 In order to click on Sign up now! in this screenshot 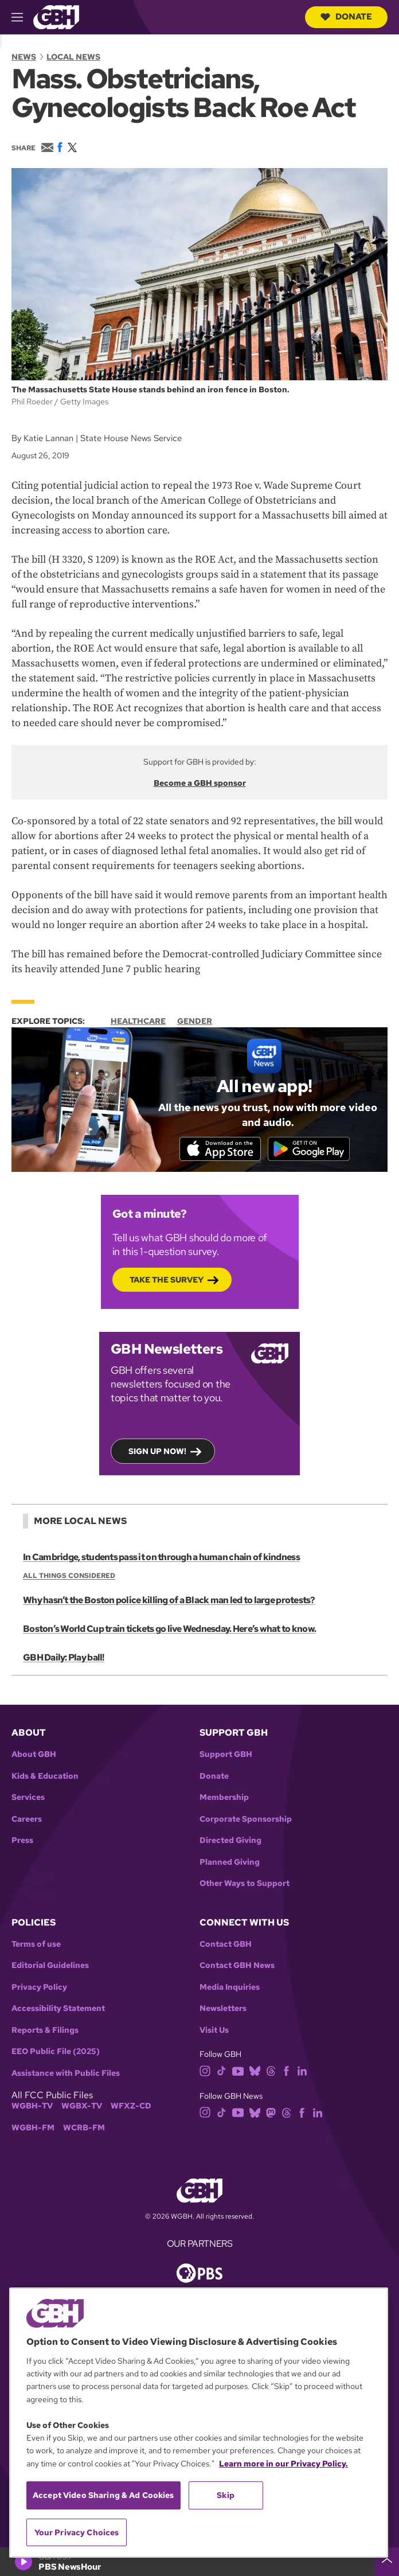, I will do `click(157, 1452)`.